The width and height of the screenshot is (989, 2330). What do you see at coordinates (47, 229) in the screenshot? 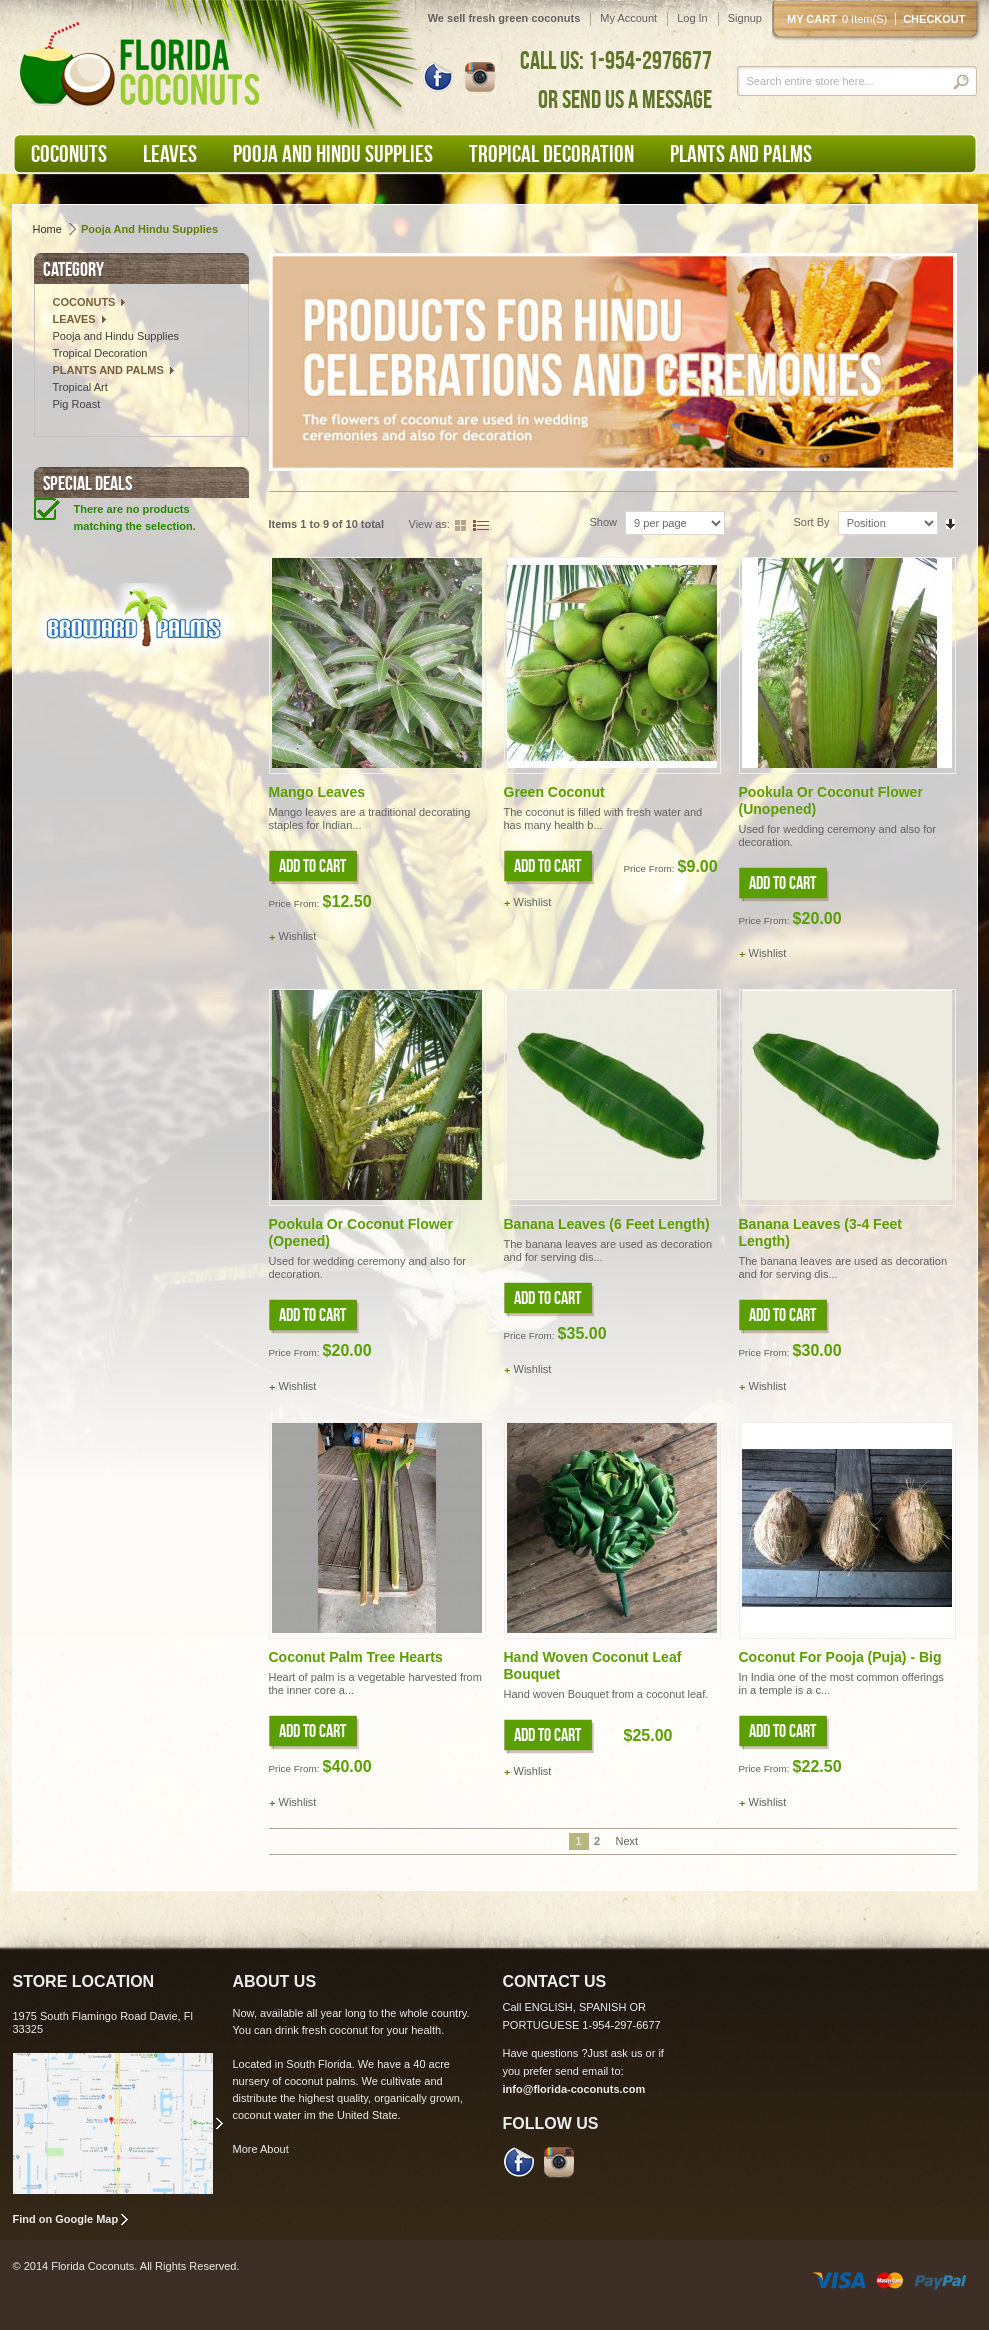
I see `Home` at bounding box center [47, 229].